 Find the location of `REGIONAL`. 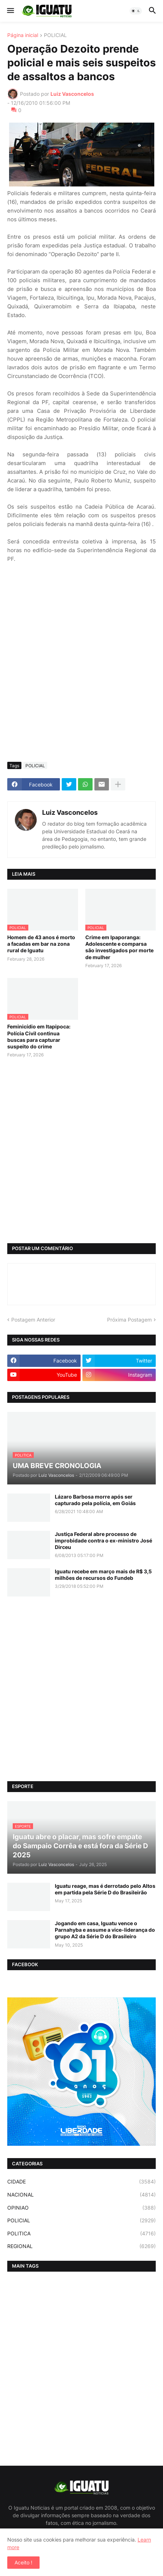

REGIONAL is located at coordinates (81, 2246).